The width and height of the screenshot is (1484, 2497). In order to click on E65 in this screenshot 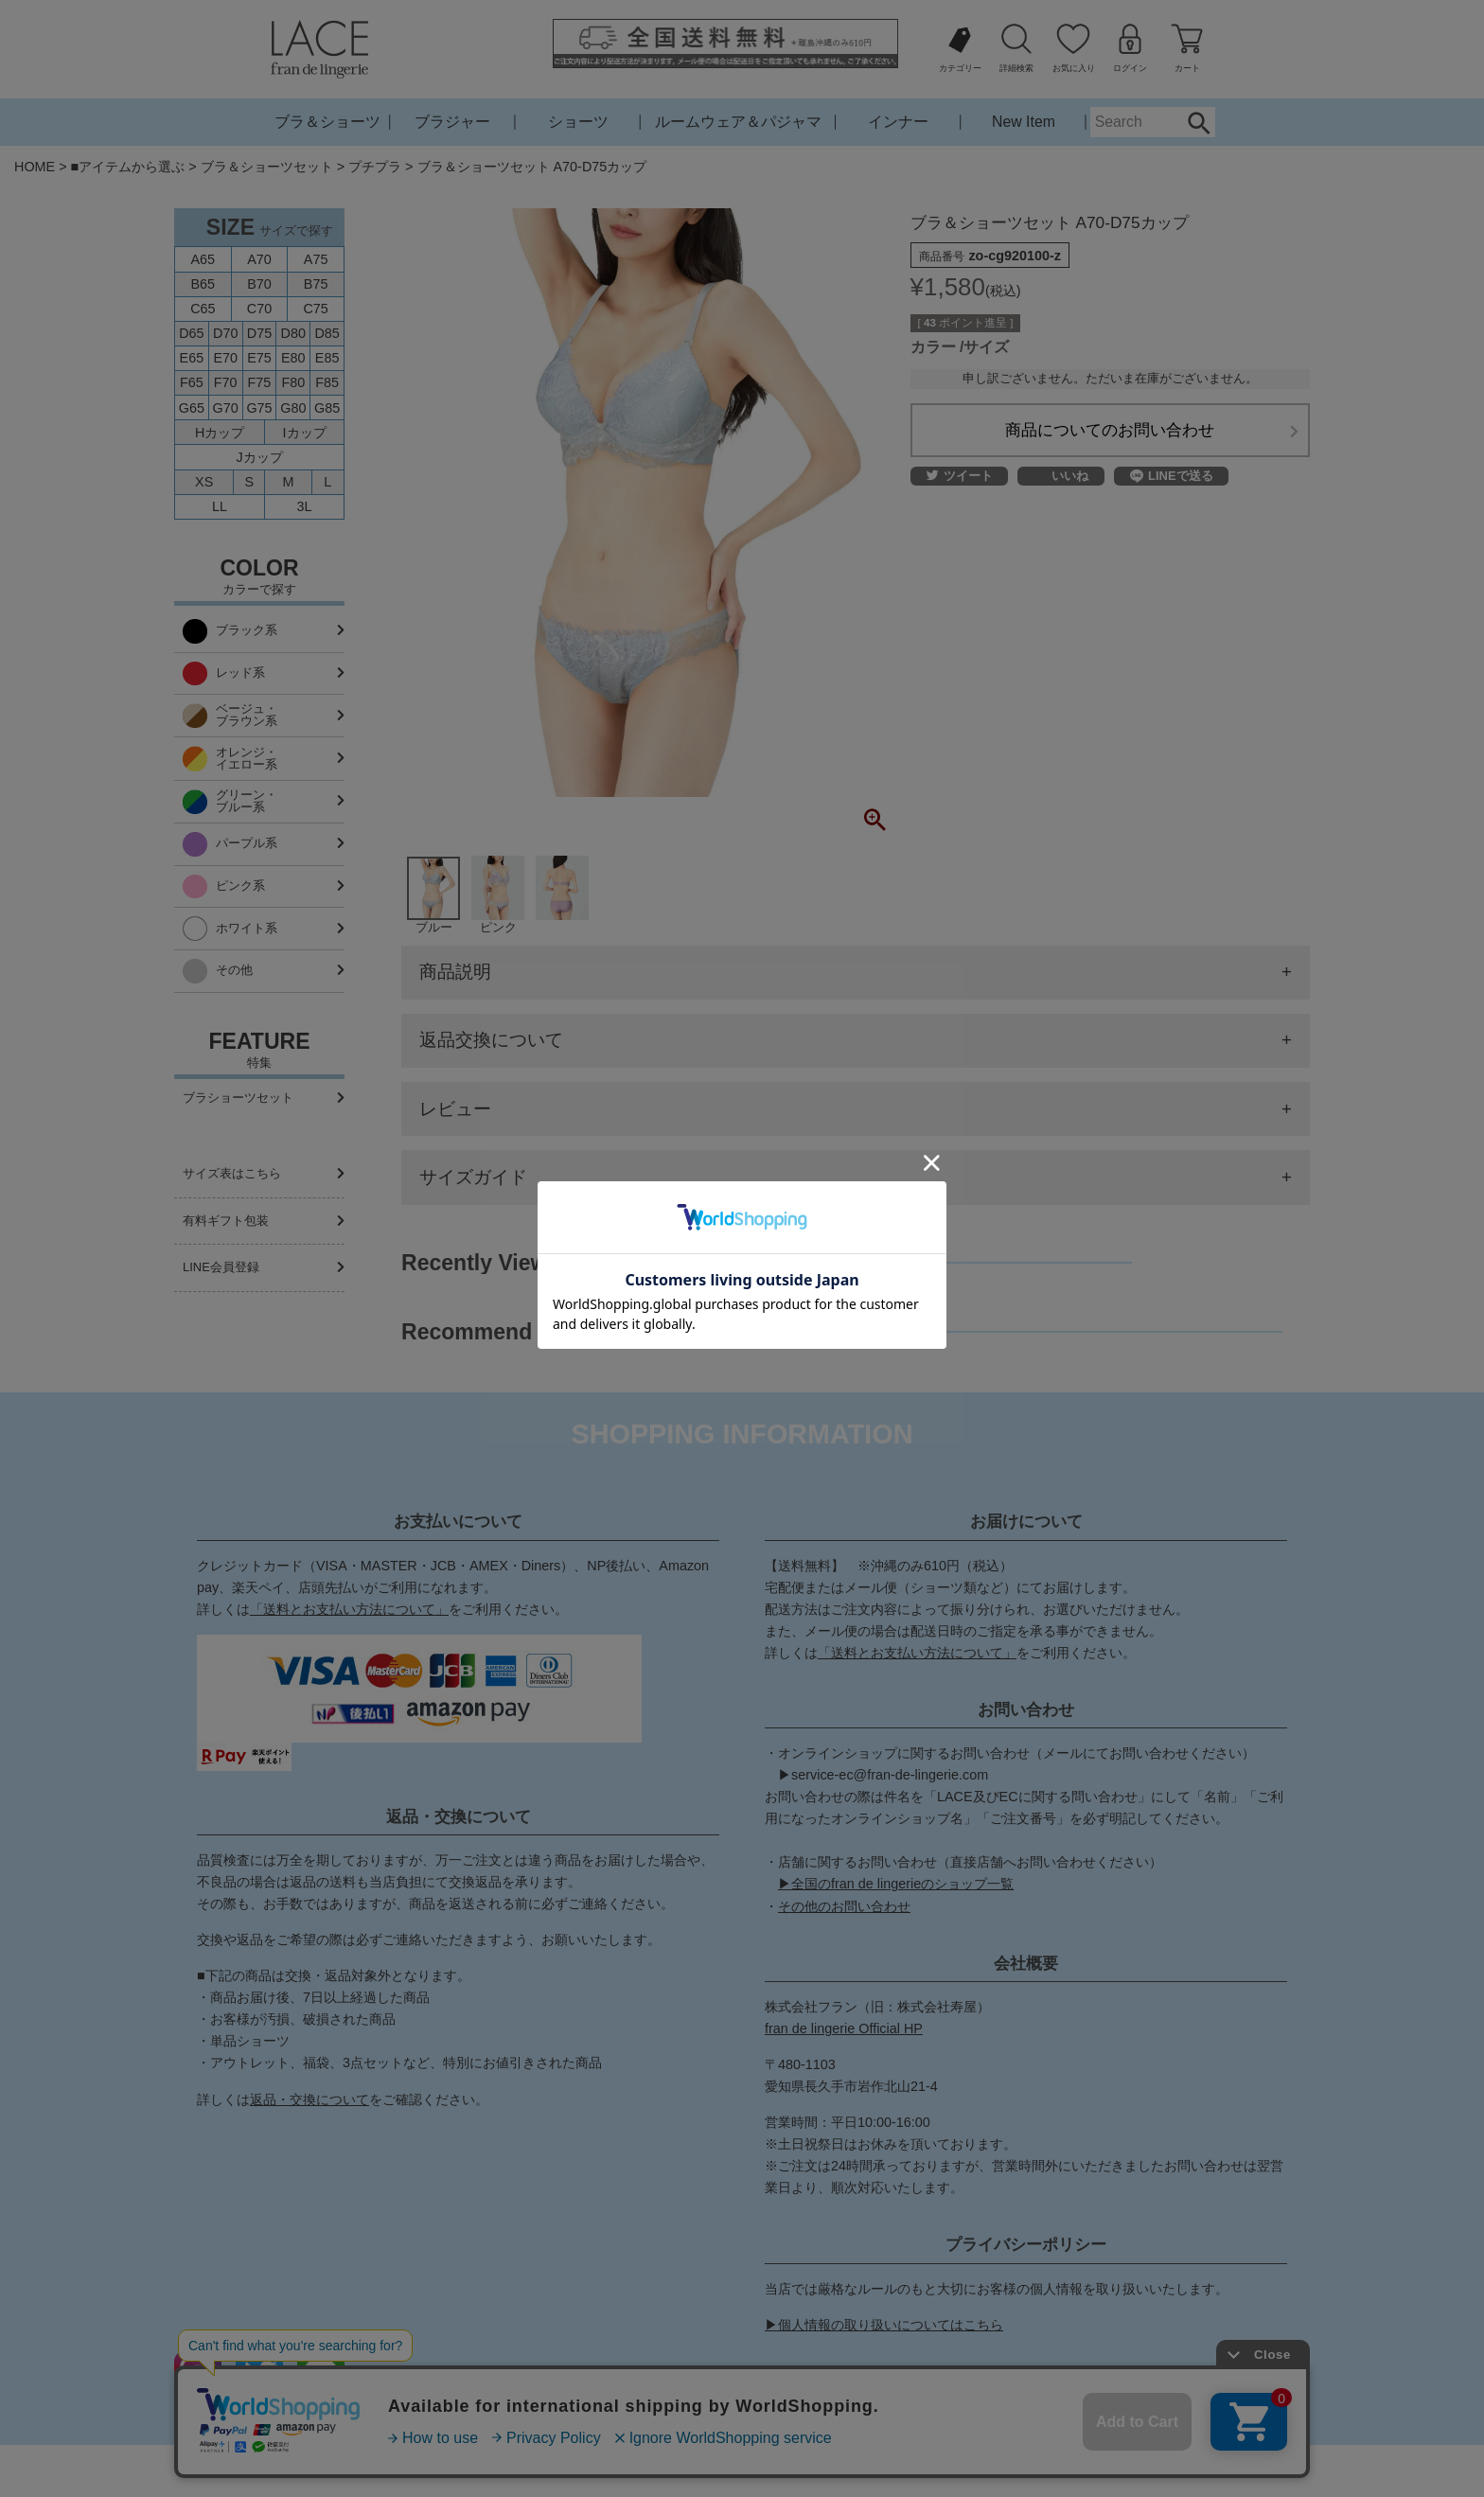, I will do `click(192, 357)`.